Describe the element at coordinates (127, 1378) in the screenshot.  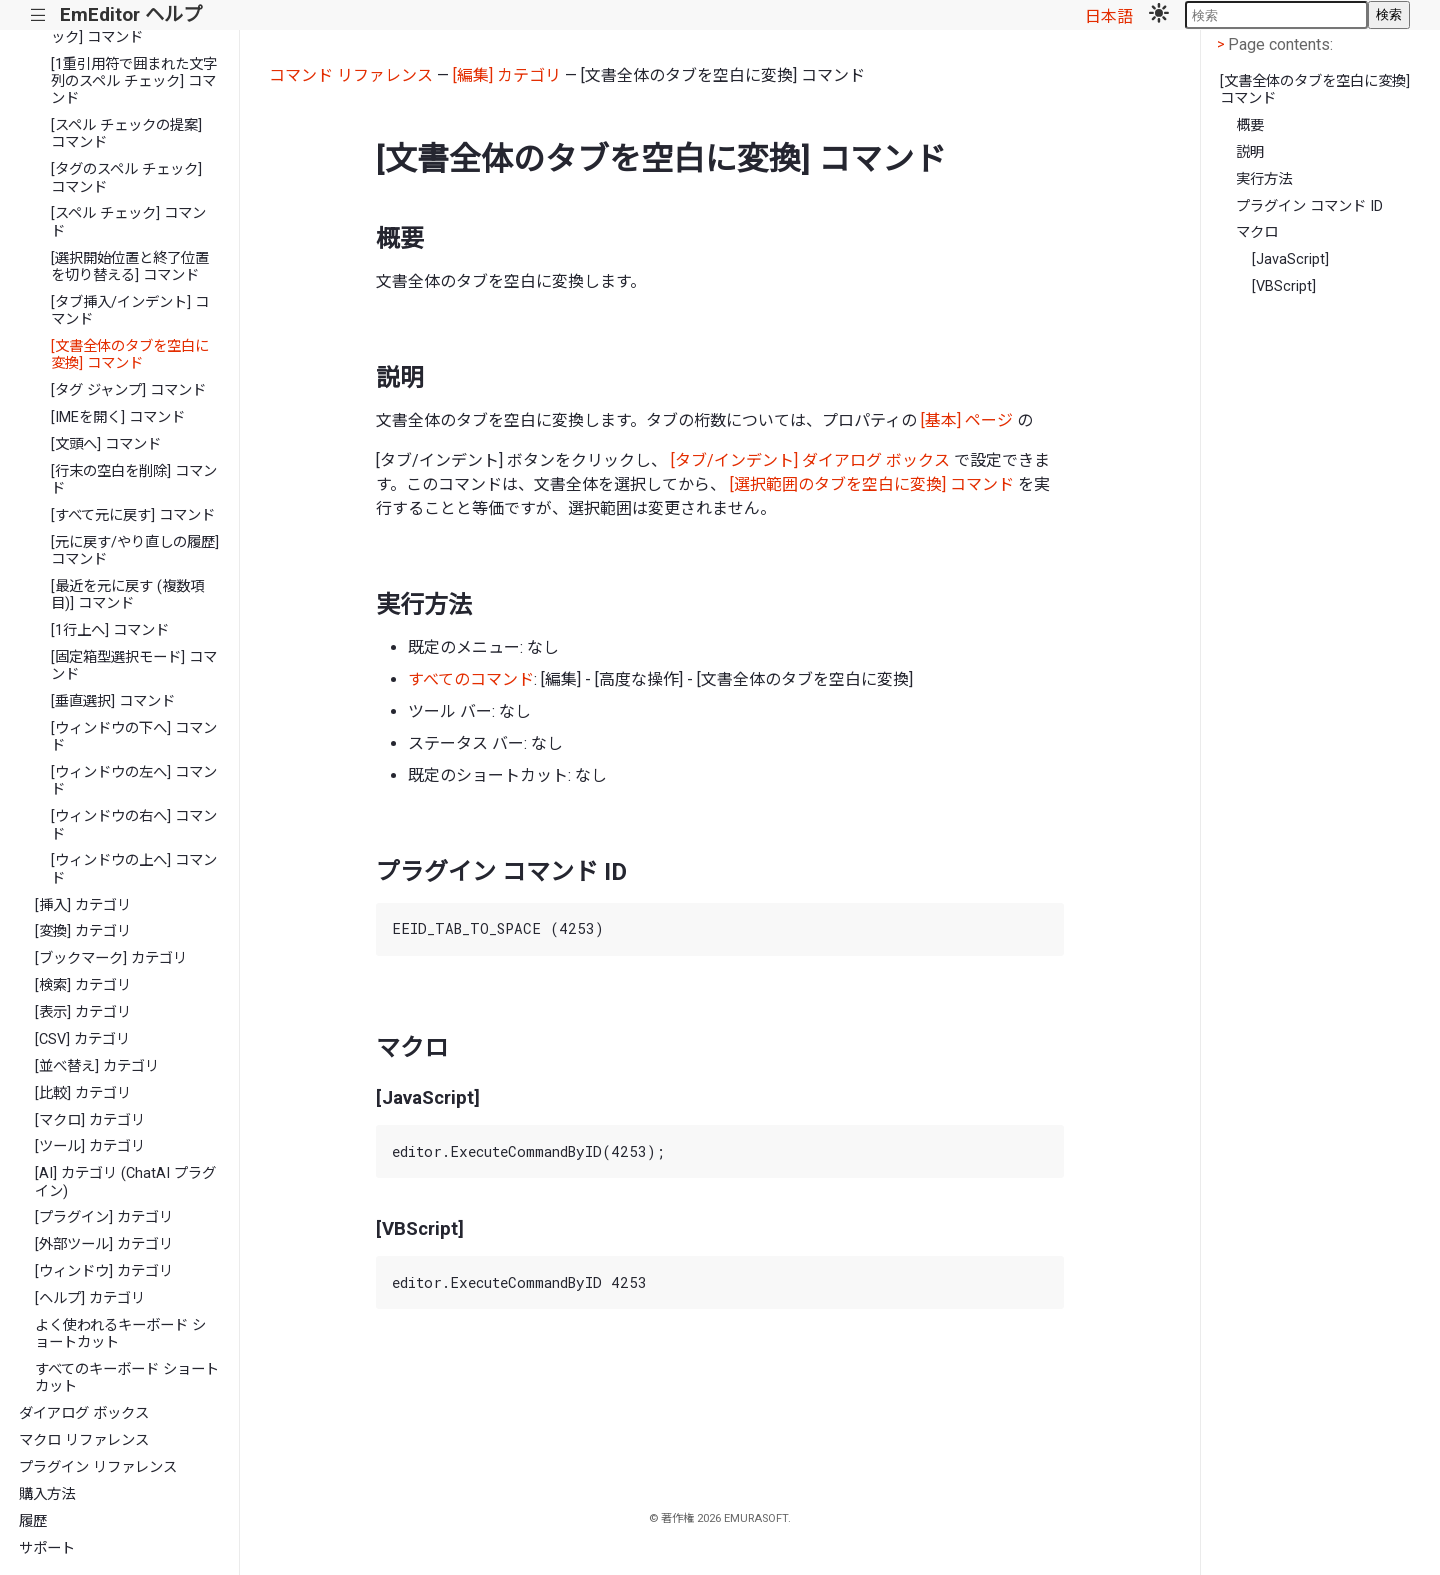
I see `すべてのキーボード ショートカット` at that location.